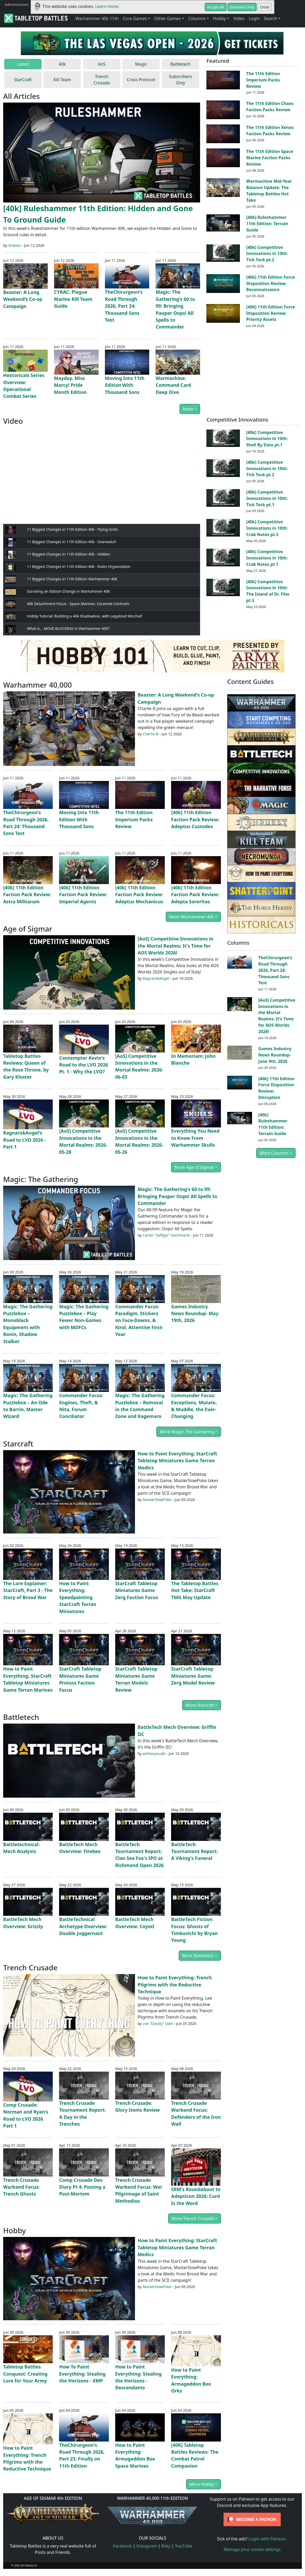 Image resolution: width=305 pixels, height=2576 pixels. What do you see at coordinates (267, 439) in the screenshot?
I see `[40k] Competitive Innovations in 10th: Shell By Date pt.1` at bounding box center [267, 439].